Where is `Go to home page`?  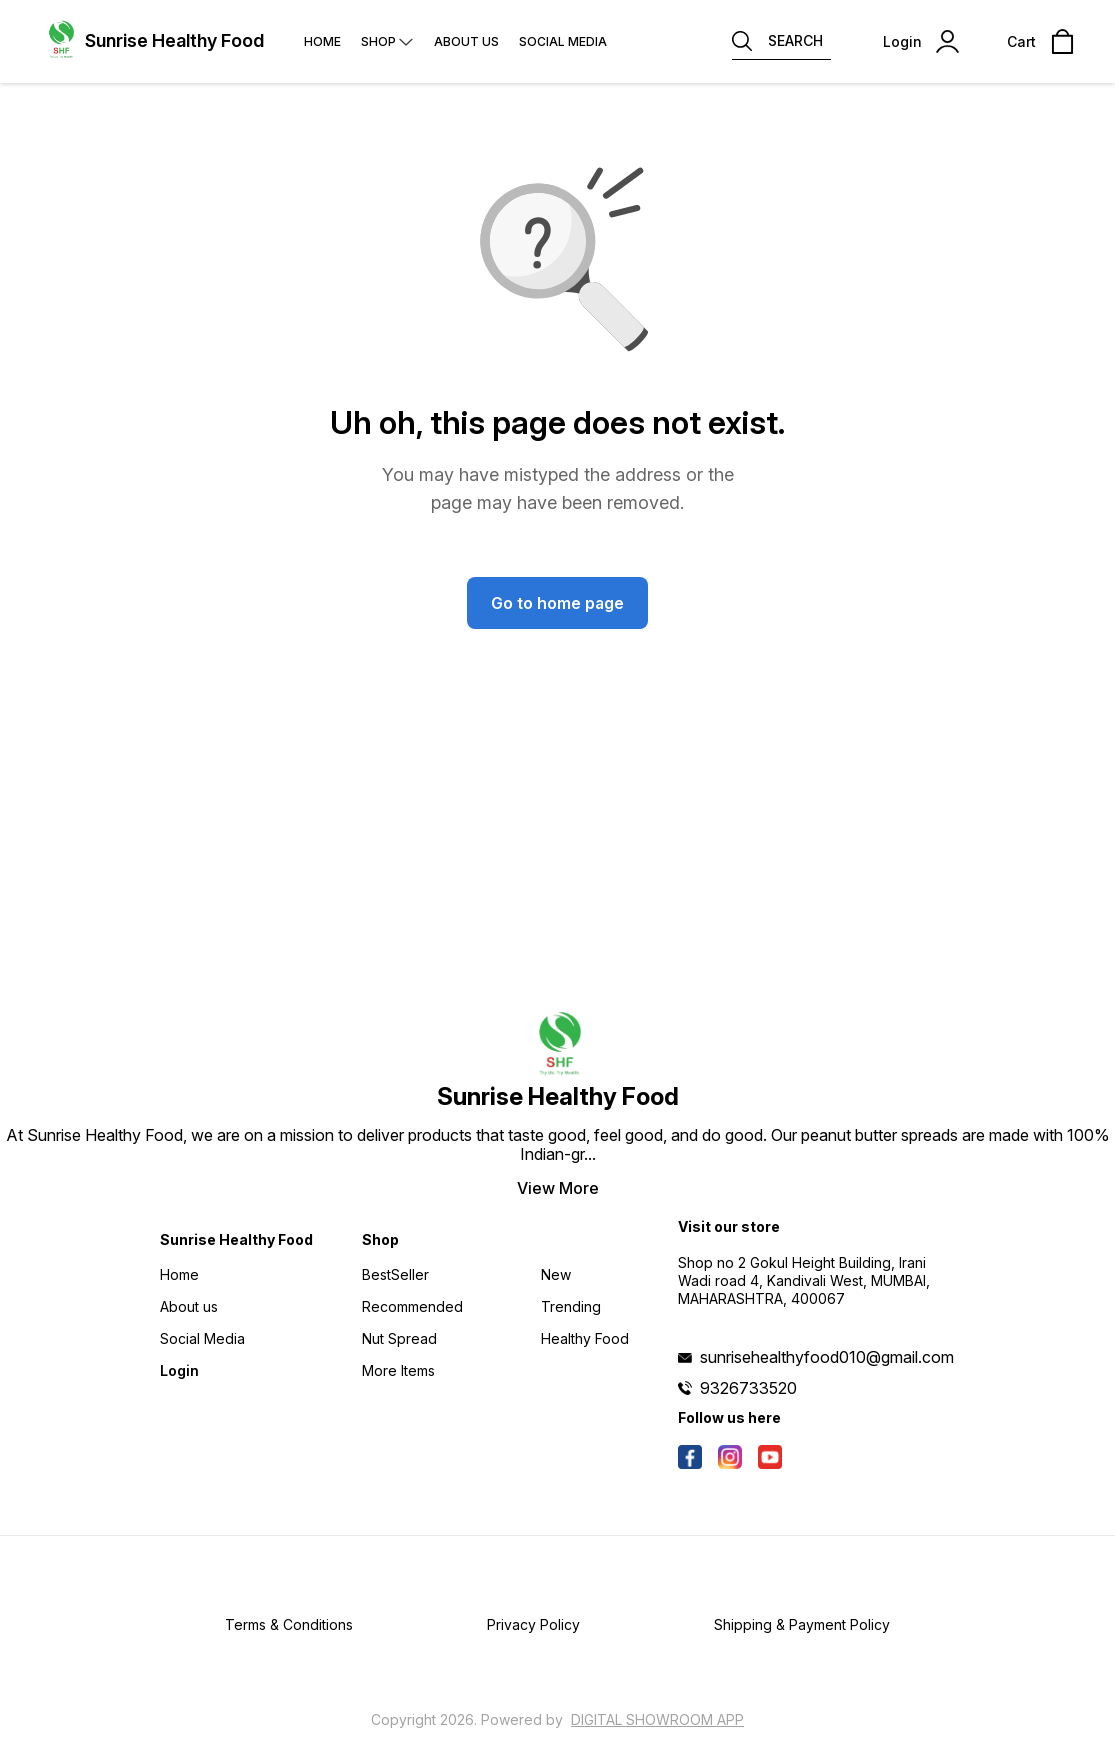
Go to home page is located at coordinates (557, 603).